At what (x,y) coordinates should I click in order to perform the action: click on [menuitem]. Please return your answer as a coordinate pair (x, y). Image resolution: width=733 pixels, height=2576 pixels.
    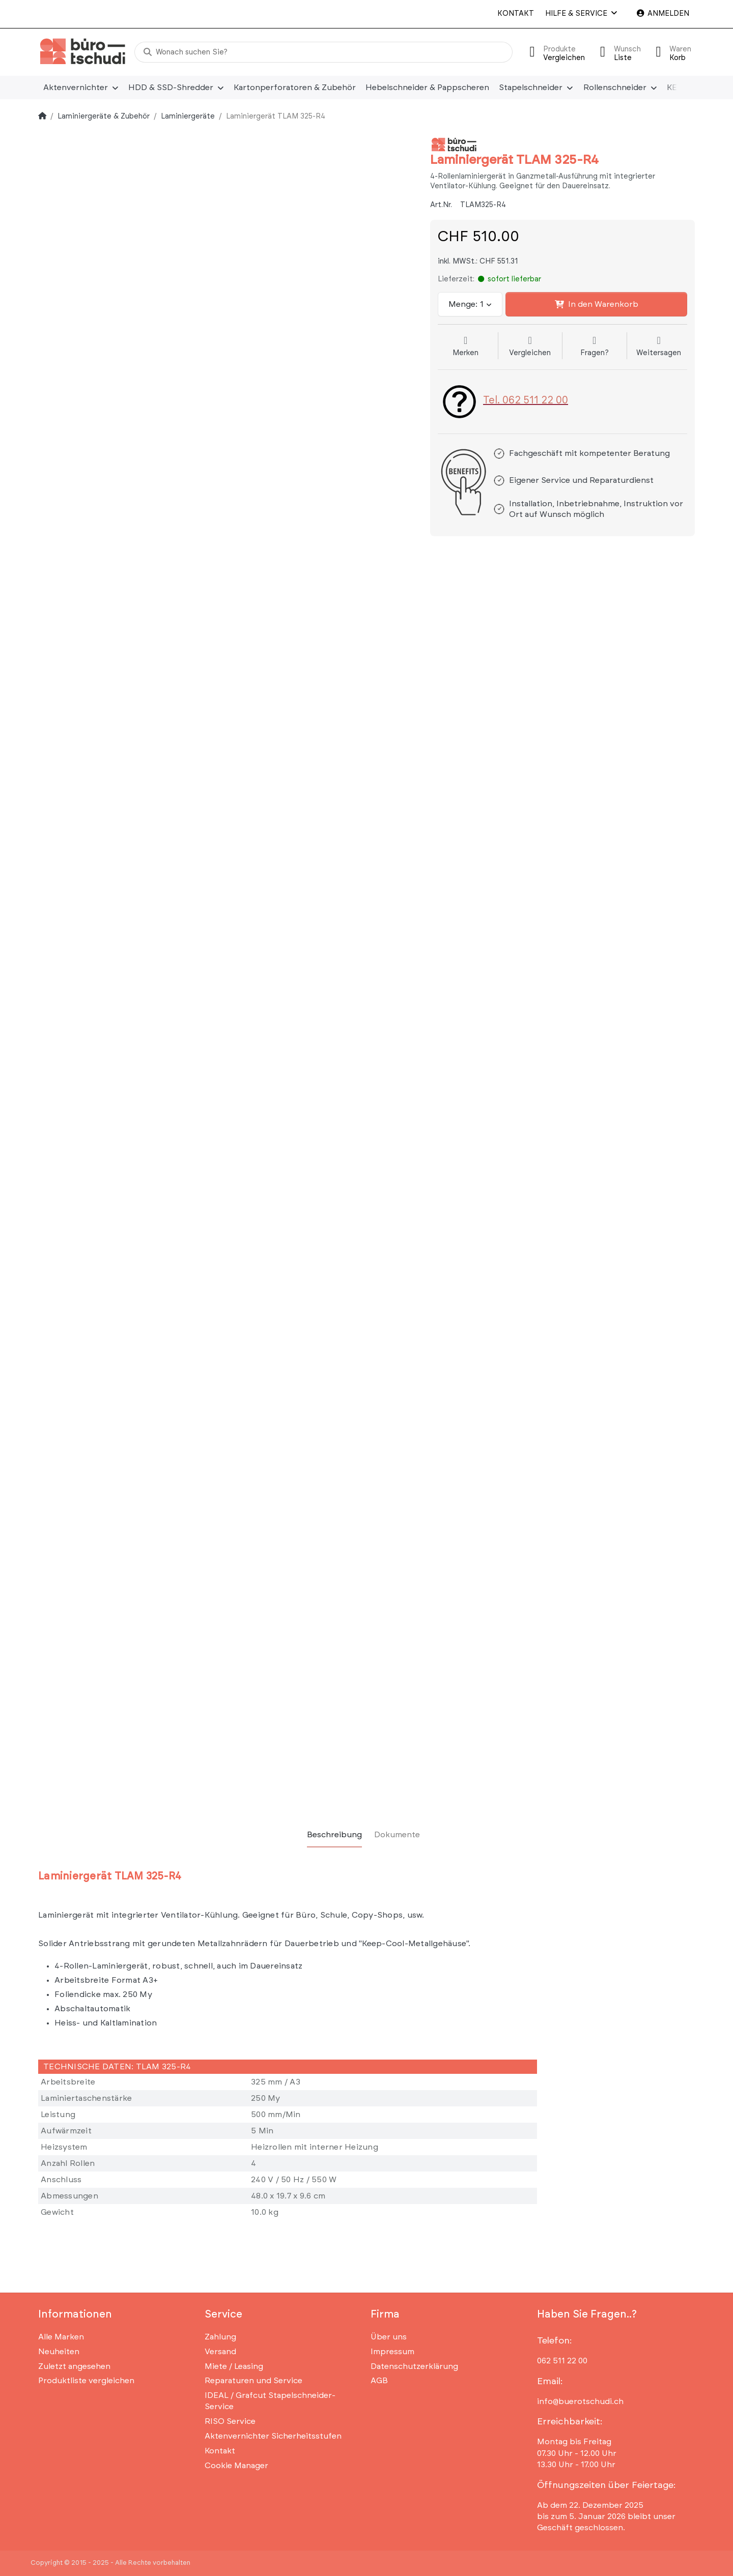
    Looking at the image, I should click on (80, 87).